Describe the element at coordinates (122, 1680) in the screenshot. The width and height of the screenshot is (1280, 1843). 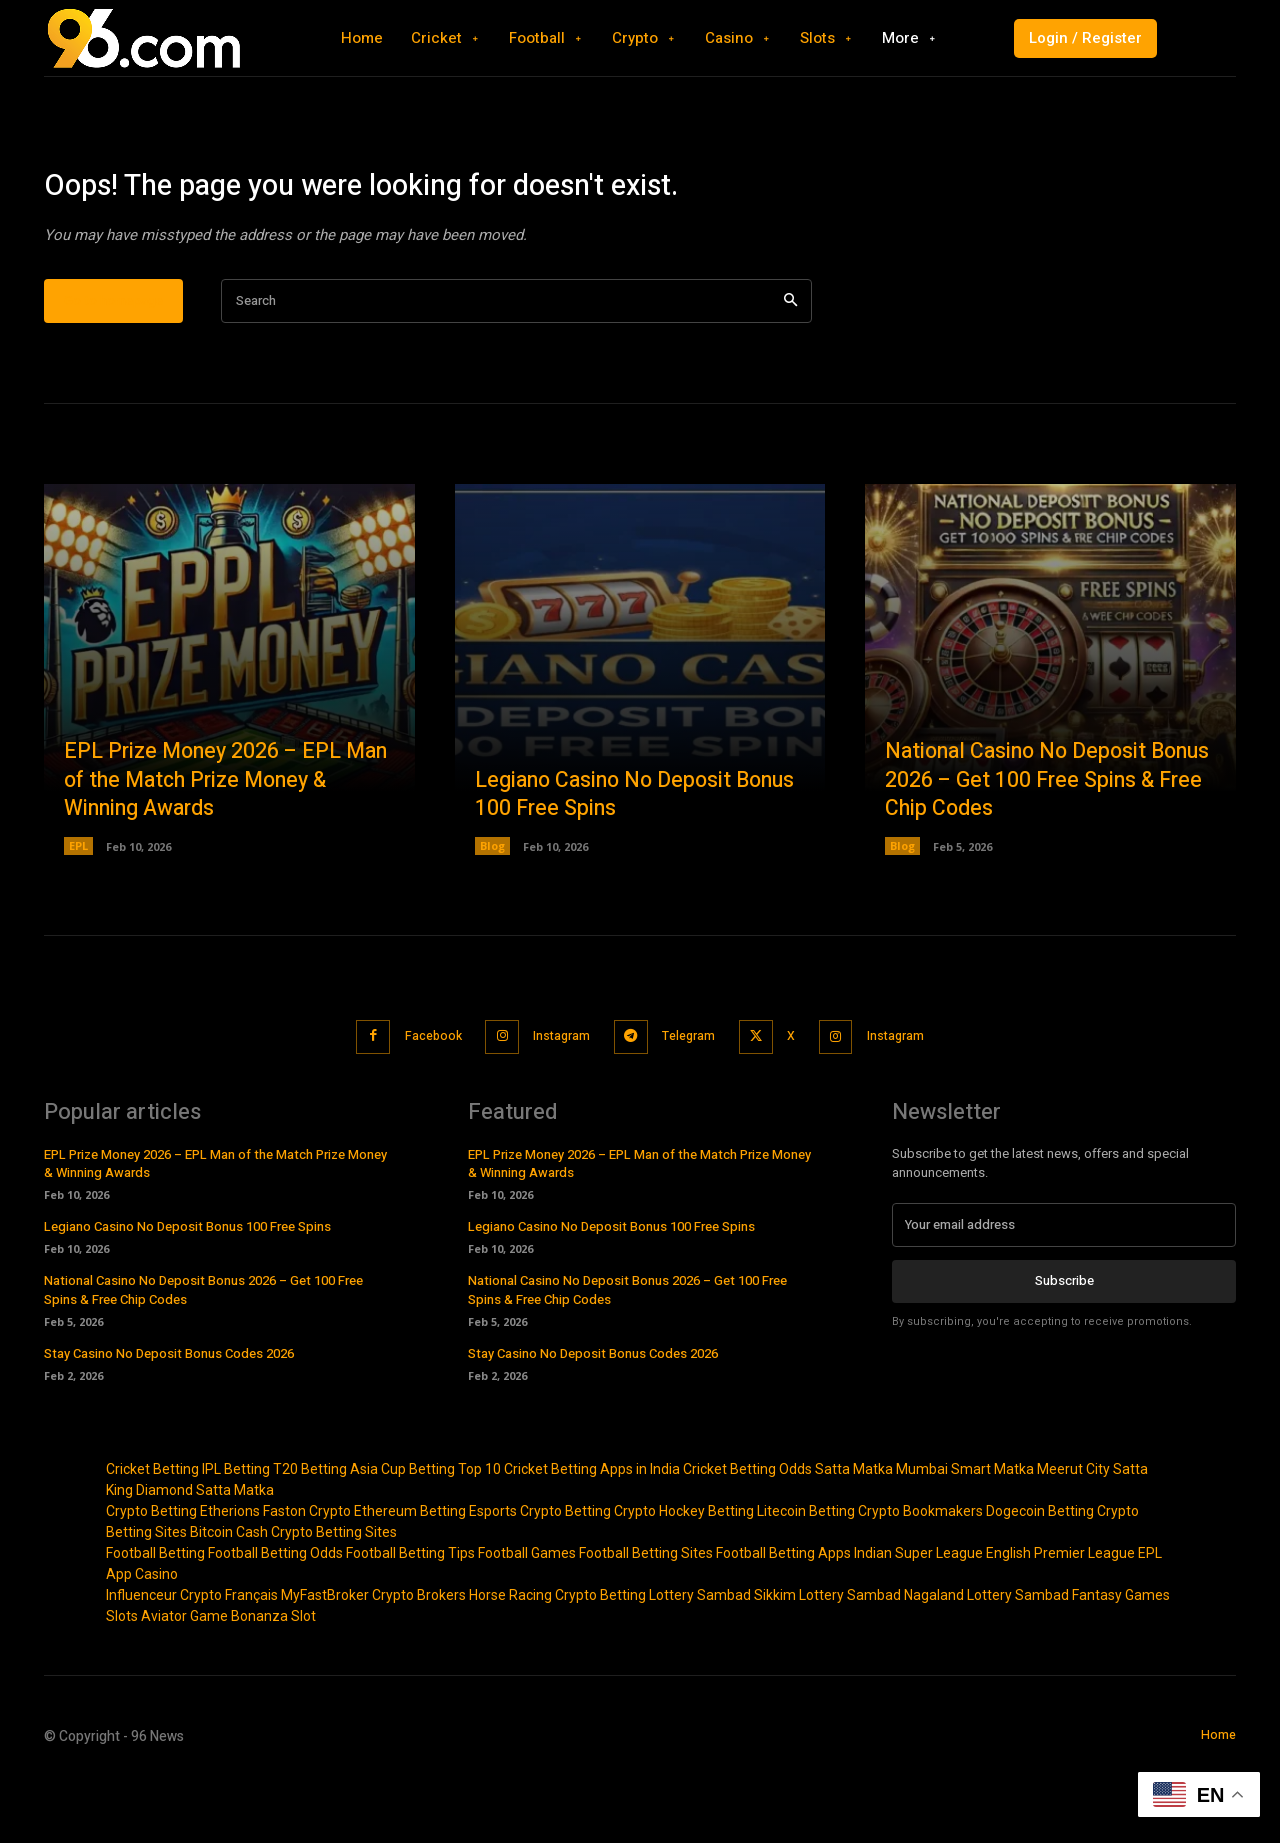
I see `Slots` at that location.